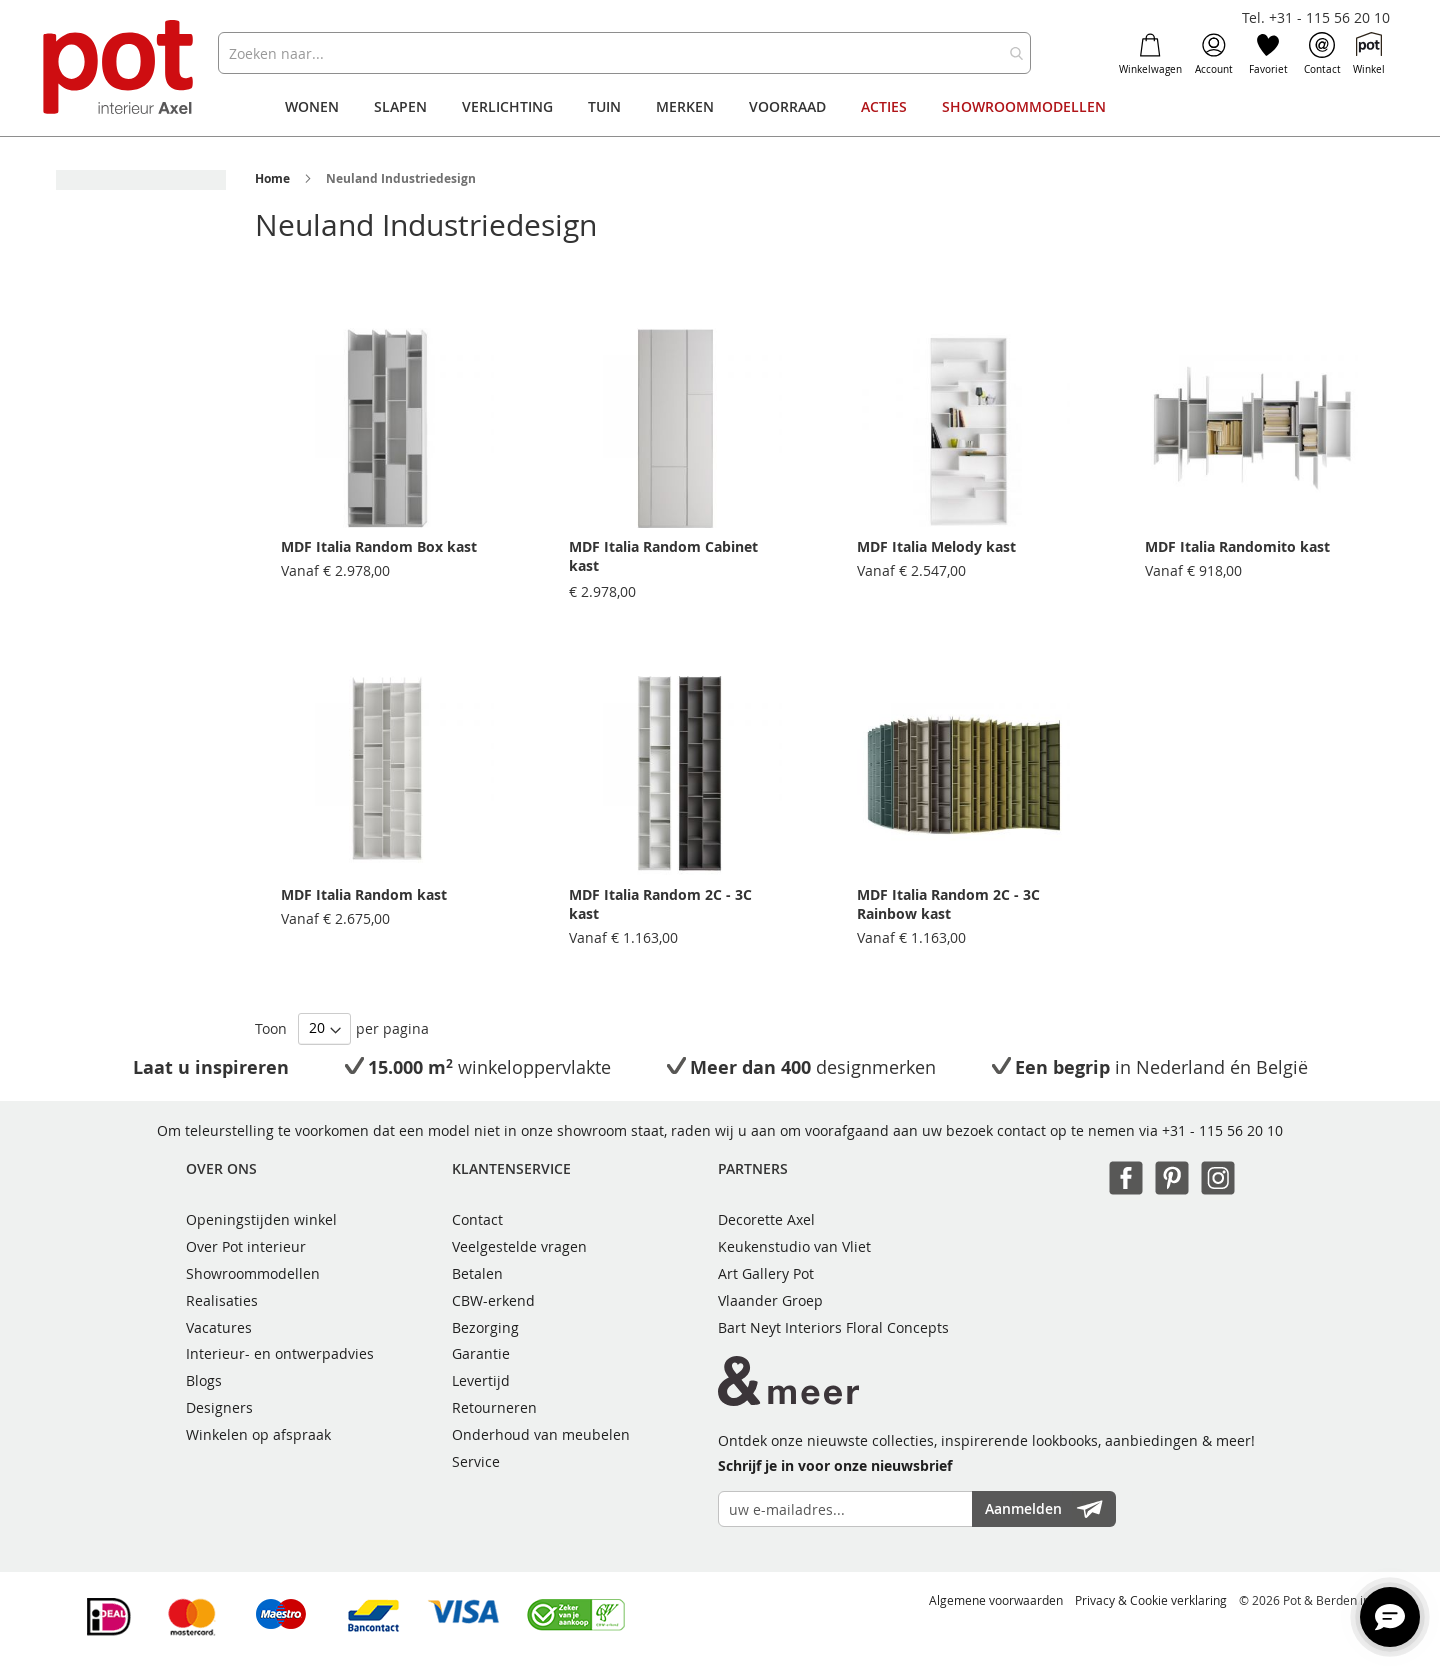 This screenshot has width=1440, height=1667. What do you see at coordinates (1214, 54) in the screenshot?
I see `Account` at bounding box center [1214, 54].